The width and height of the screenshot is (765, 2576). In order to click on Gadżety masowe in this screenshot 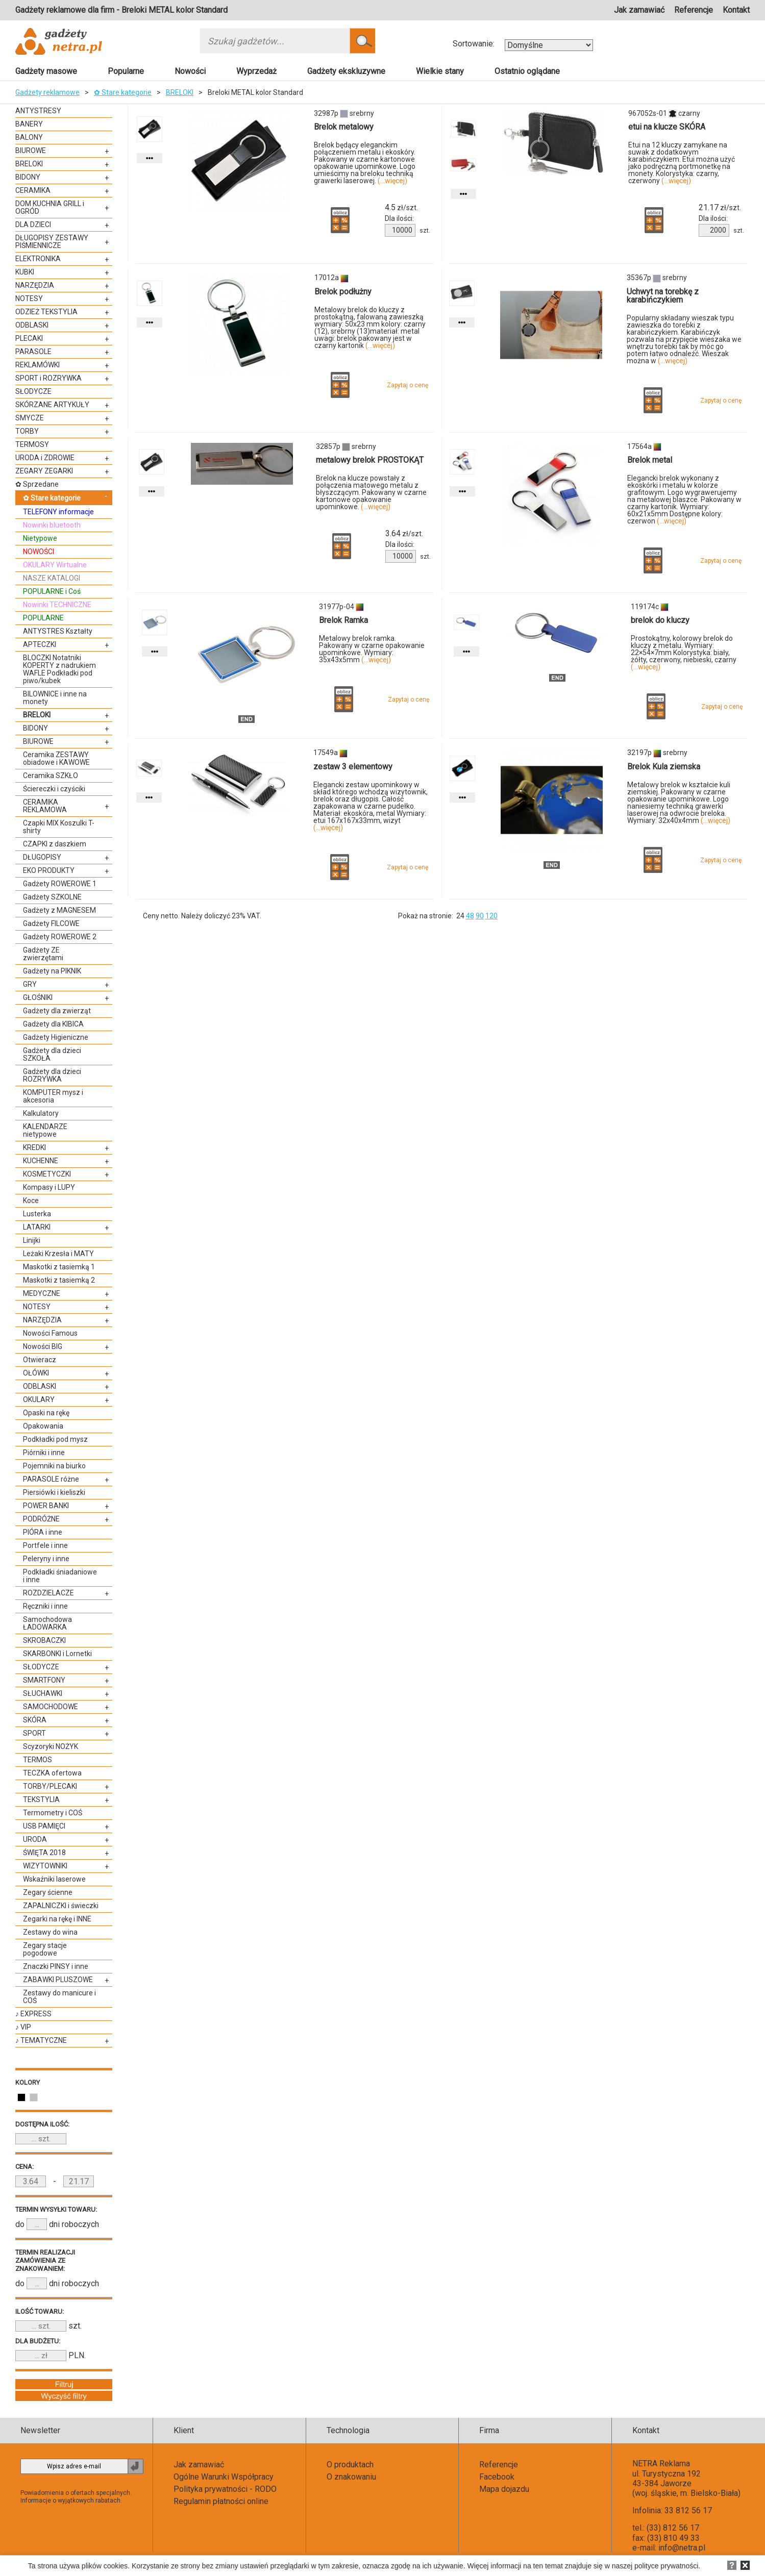, I will do `click(46, 71)`.